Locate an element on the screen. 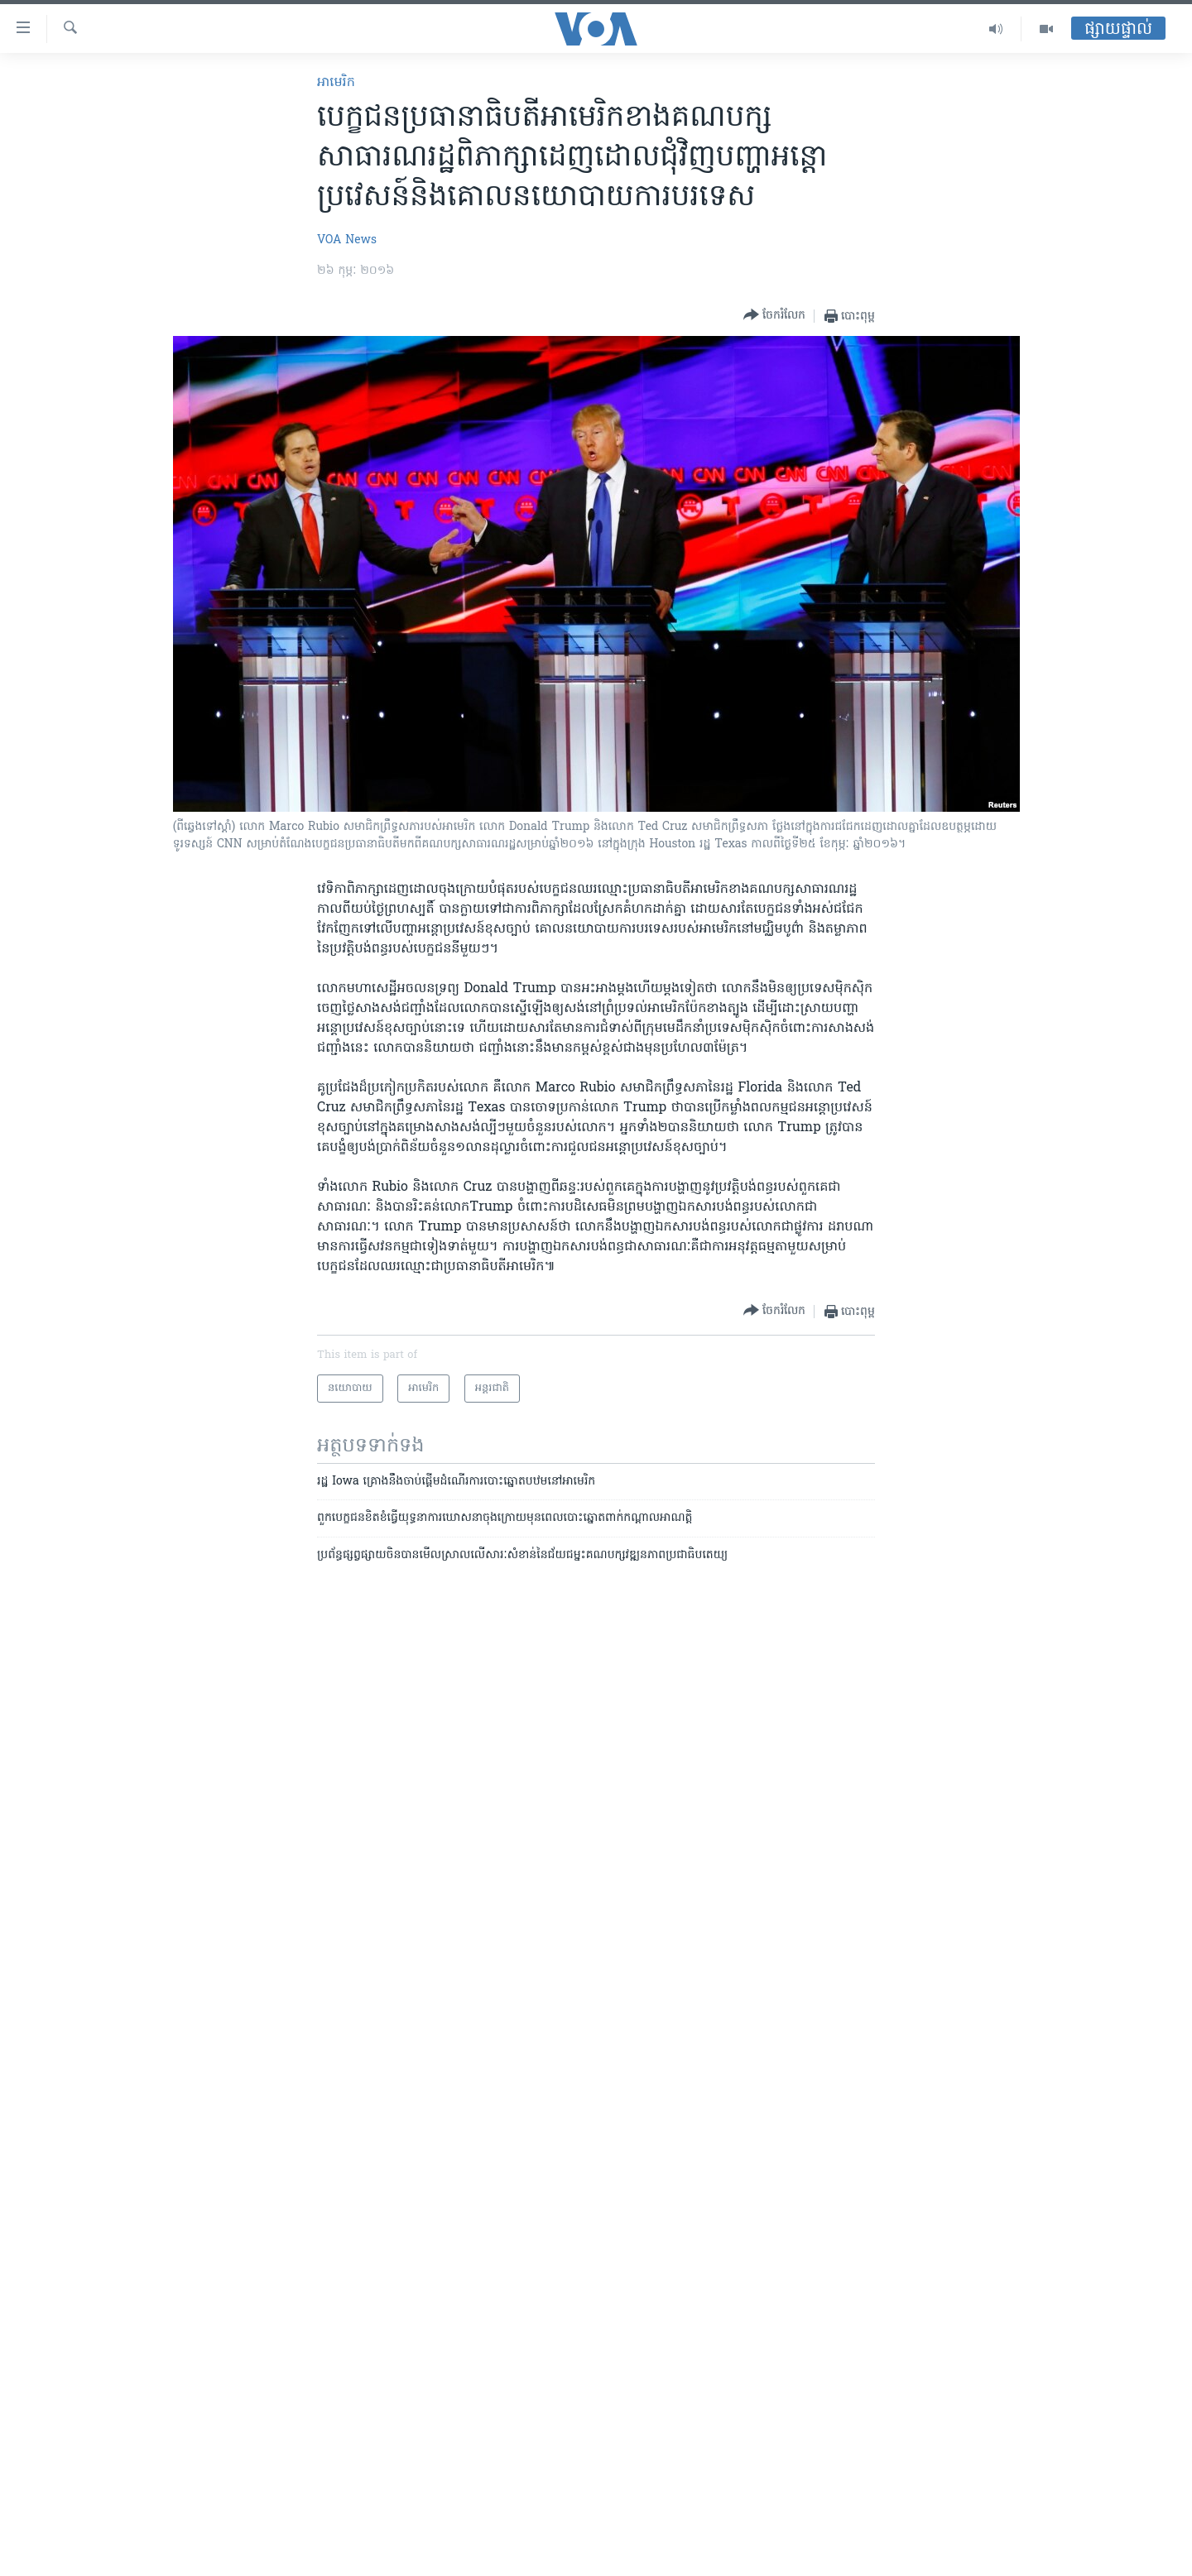 The height and width of the screenshot is (2576, 1192). អាមេរិក​ is located at coordinates (336, 83).